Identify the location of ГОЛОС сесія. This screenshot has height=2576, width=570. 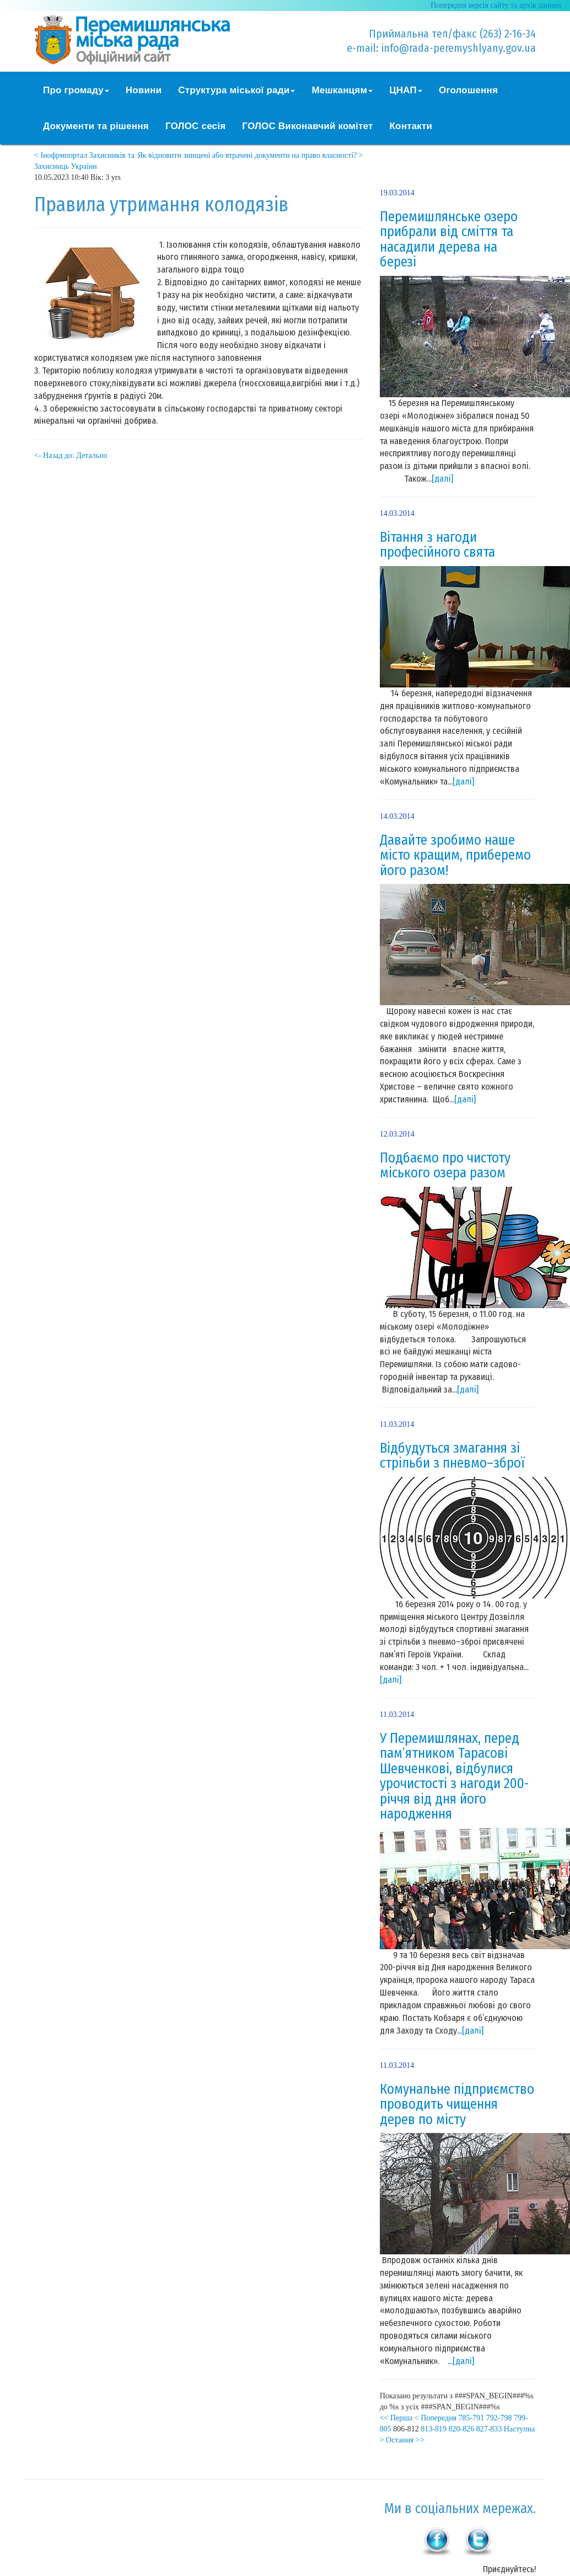
(195, 126).